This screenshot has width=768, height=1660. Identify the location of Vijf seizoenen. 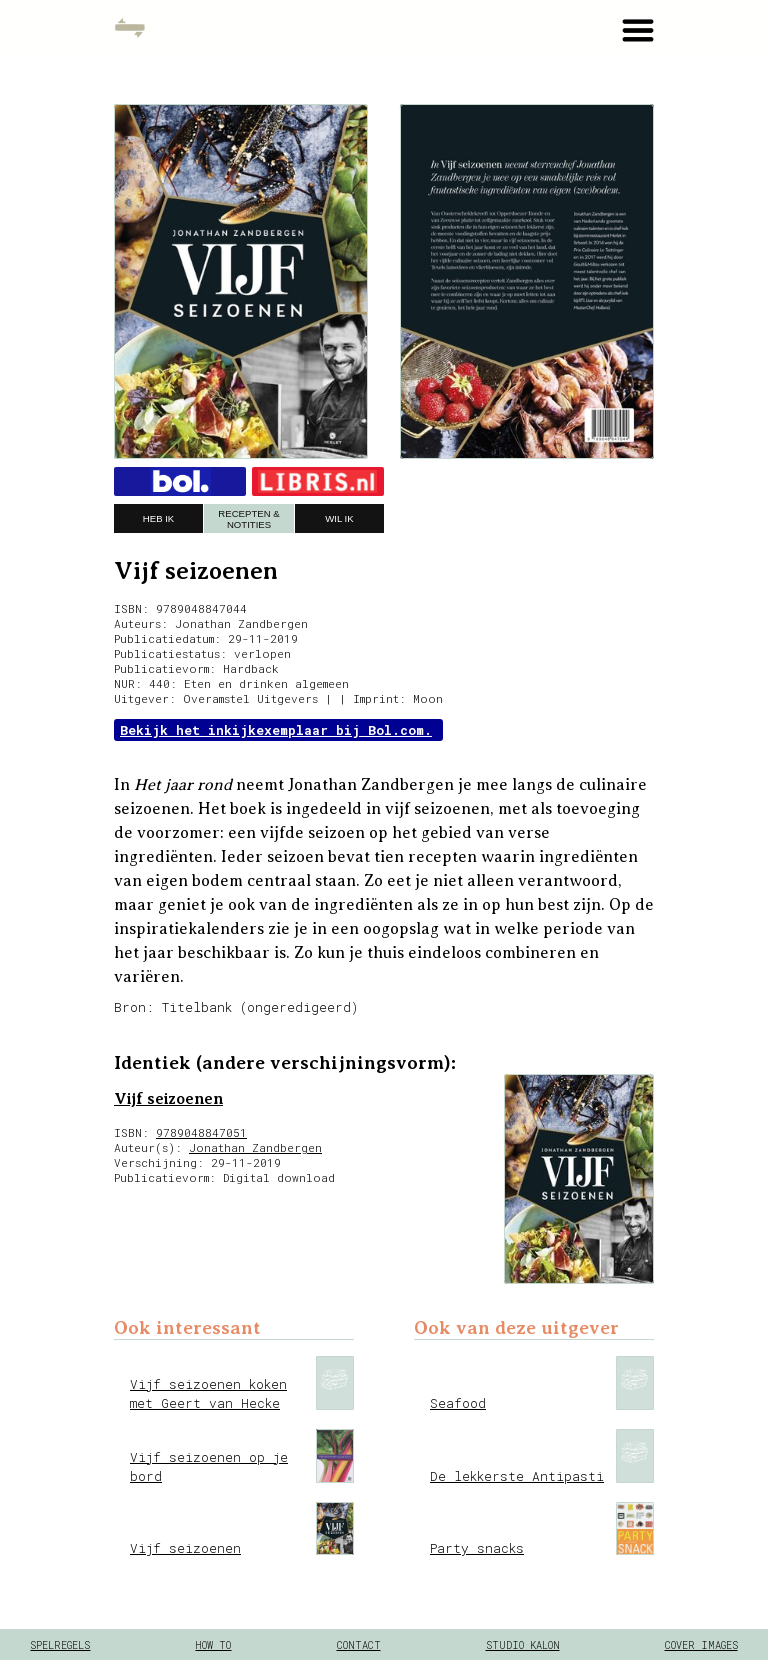
(168, 1099).